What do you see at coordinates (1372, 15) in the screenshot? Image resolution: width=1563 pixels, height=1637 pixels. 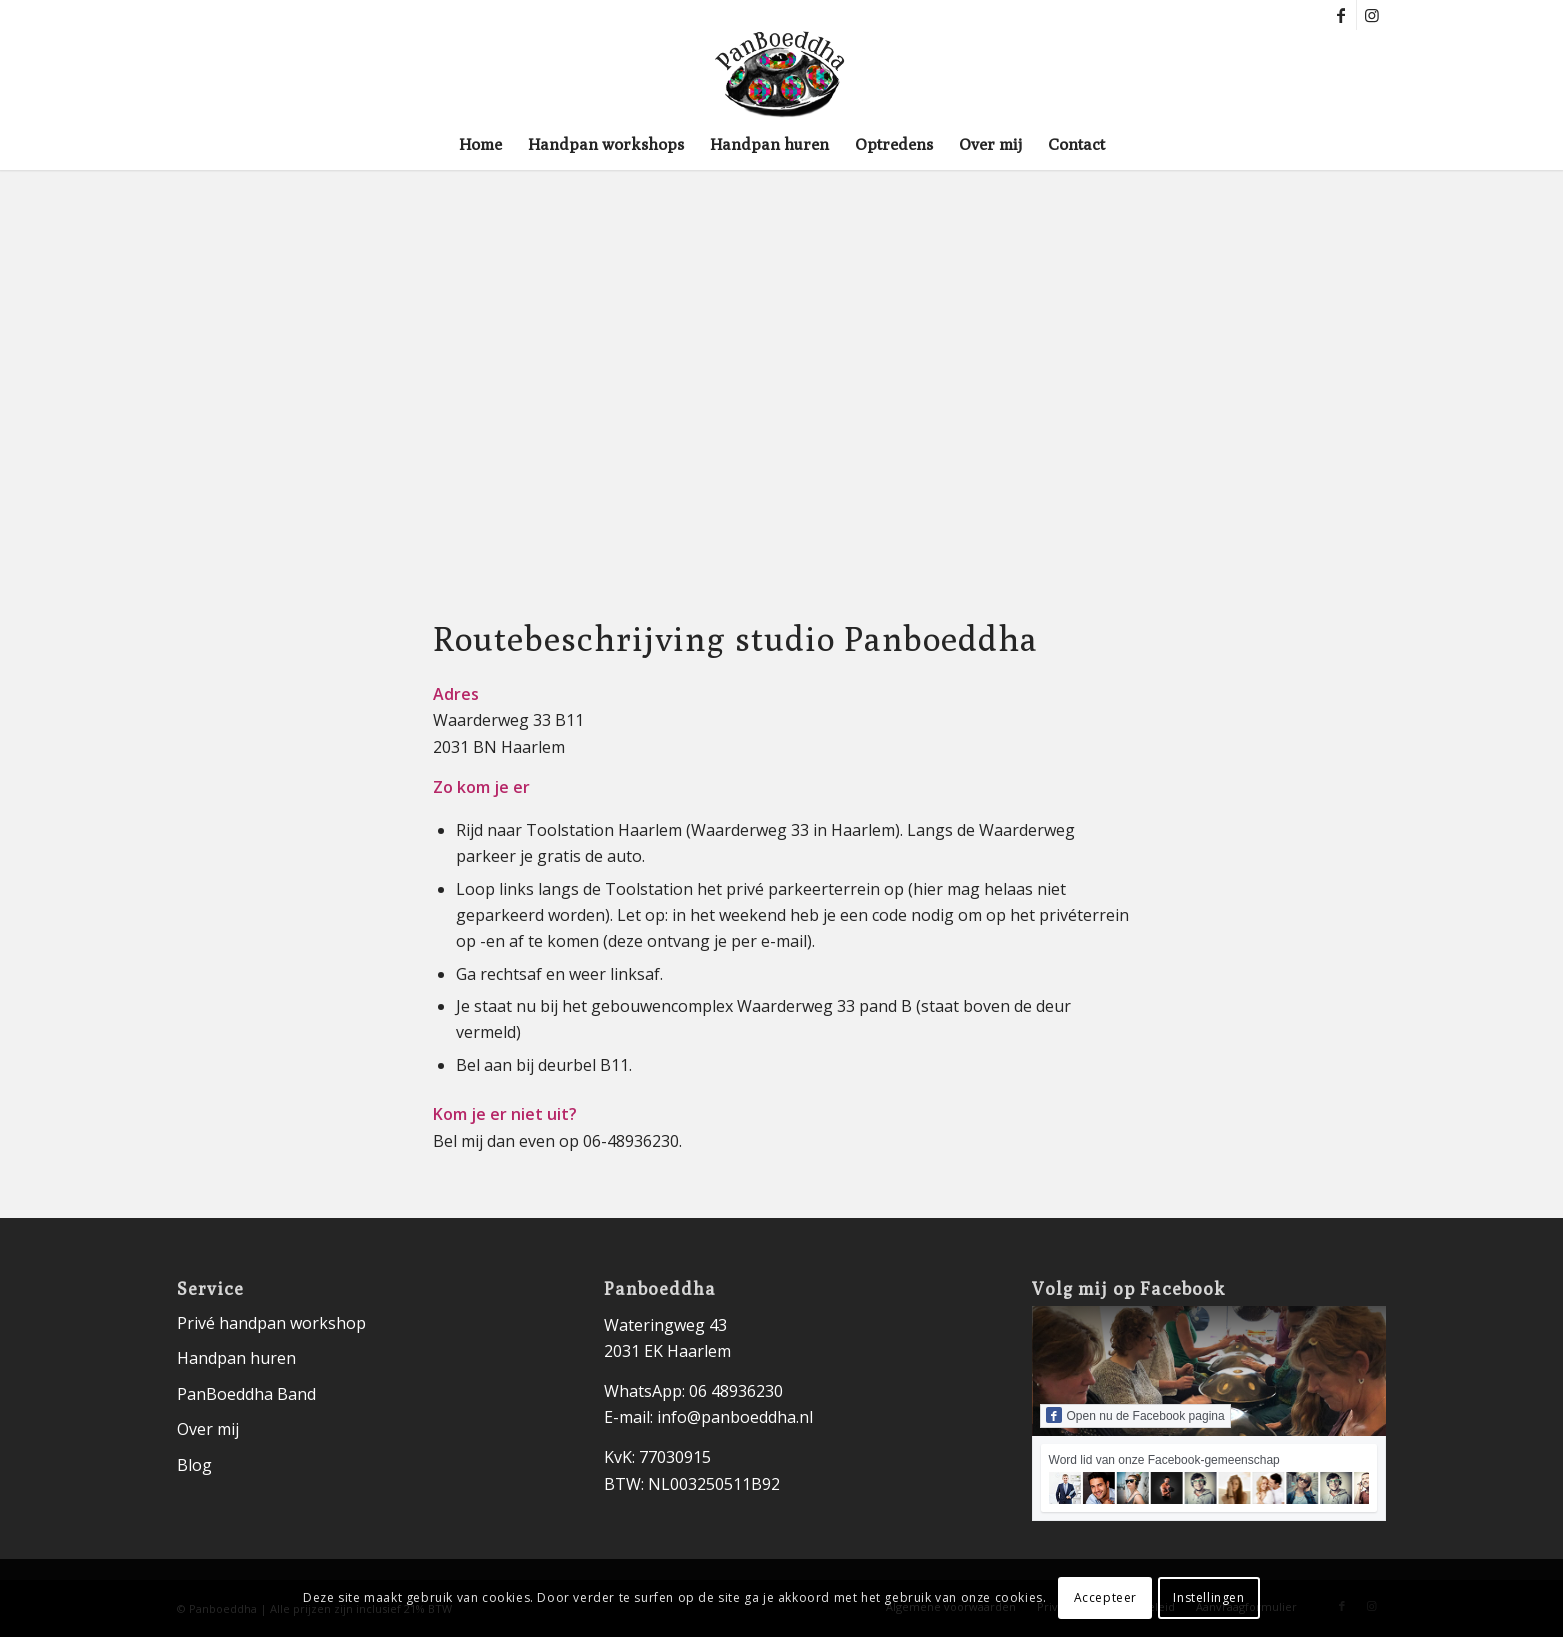 I see `[Link naar Instagram]` at bounding box center [1372, 15].